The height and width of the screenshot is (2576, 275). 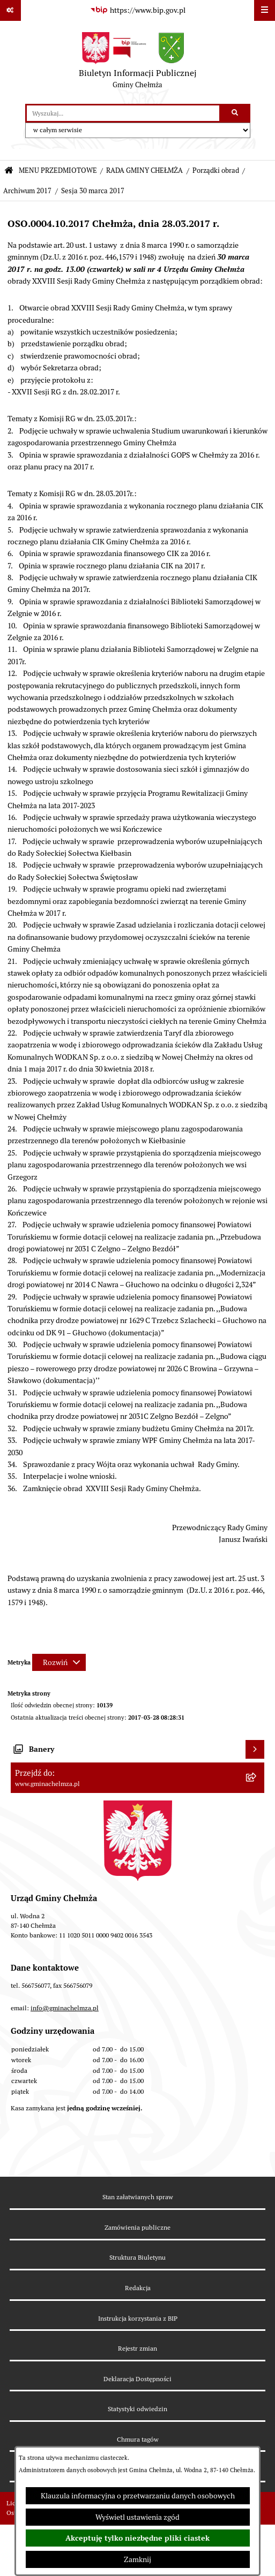 What do you see at coordinates (27, 190) in the screenshot?
I see `Archiwum 2017` at bounding box center [27, 190].